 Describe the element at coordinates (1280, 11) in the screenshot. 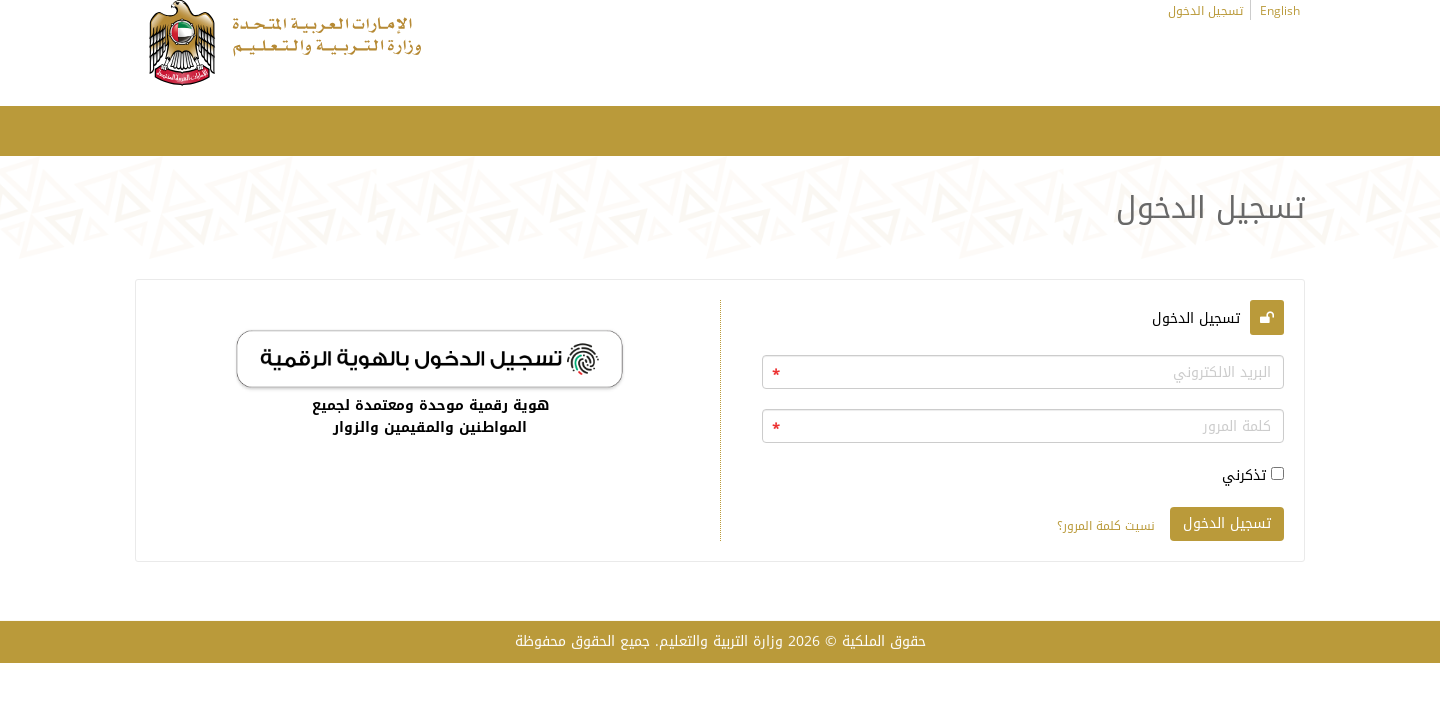

I see `English` at that location.